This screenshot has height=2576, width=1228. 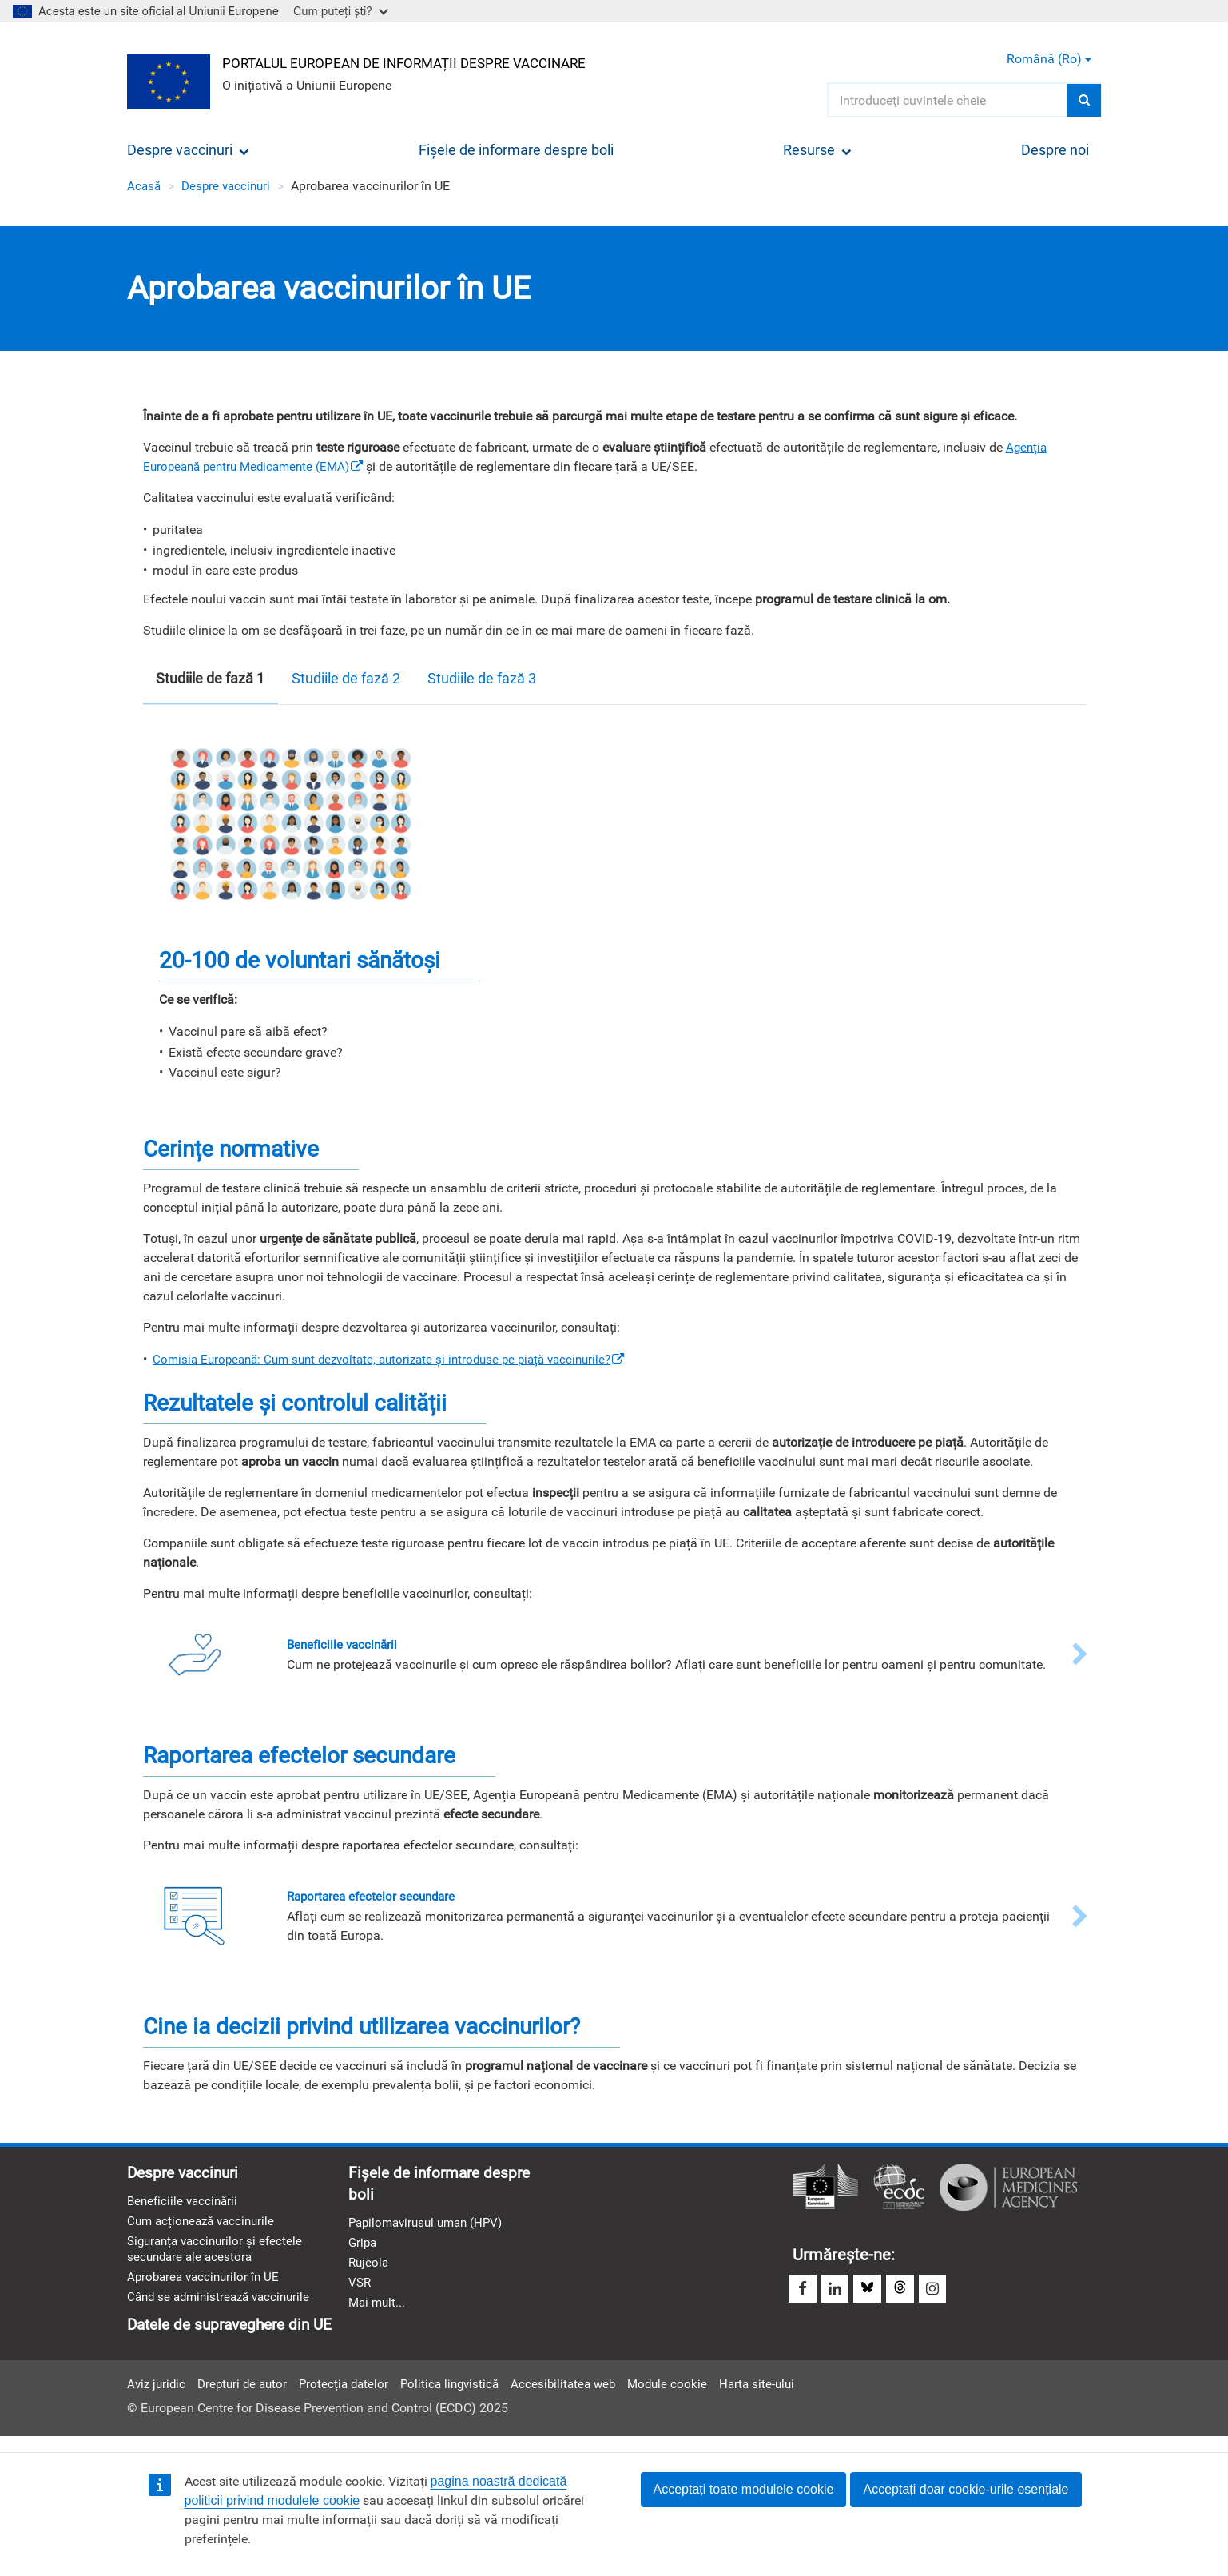 What do you see at coordinates (236, 2335) in the screenshot?
I see `Datele de supraveghere din UE` at bounding box center [236, 2335].